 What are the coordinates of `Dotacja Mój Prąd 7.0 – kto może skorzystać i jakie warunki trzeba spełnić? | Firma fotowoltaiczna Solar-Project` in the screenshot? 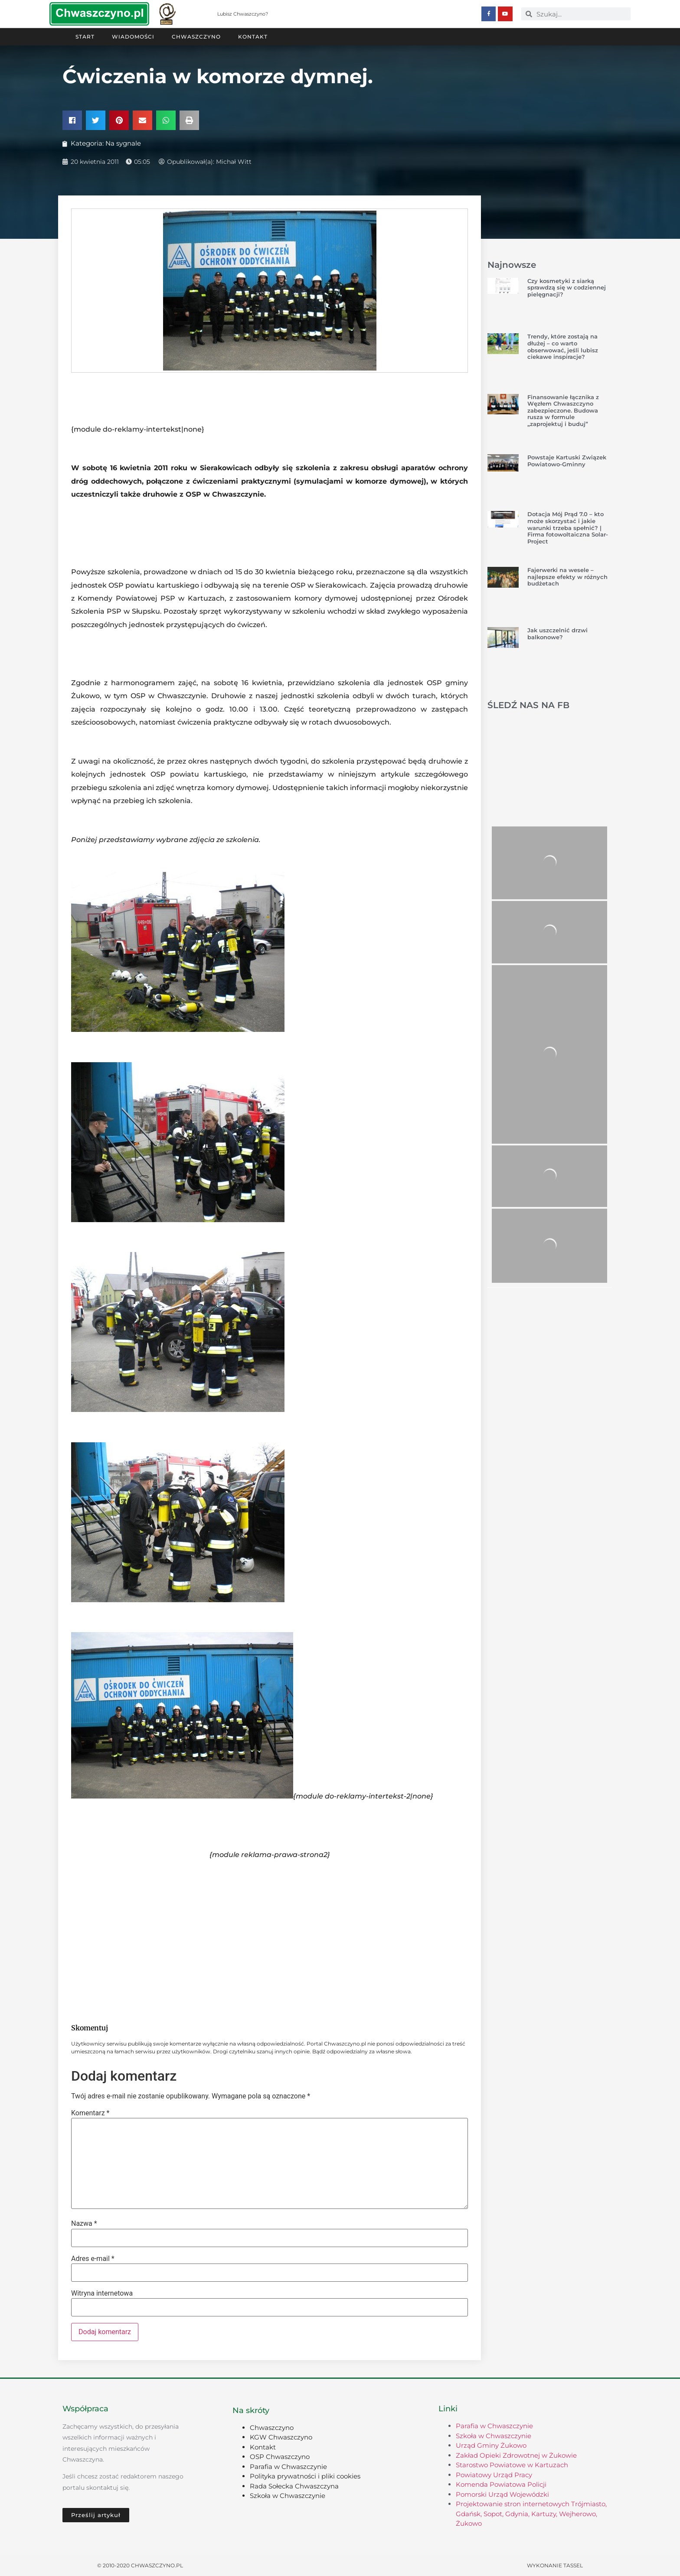 It's located at (567, 527).